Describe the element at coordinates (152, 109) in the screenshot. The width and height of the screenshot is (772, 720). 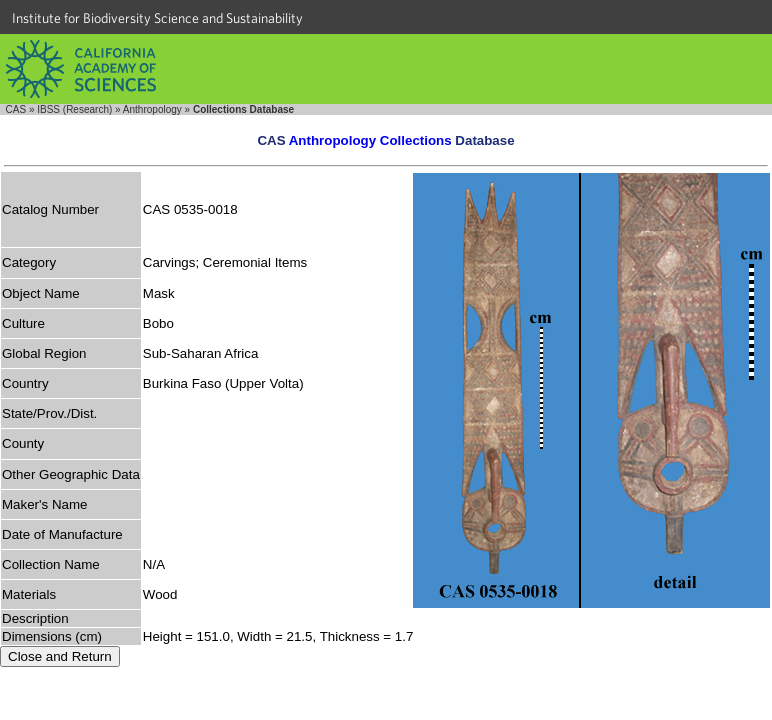
I see `Anthropology` at that location.